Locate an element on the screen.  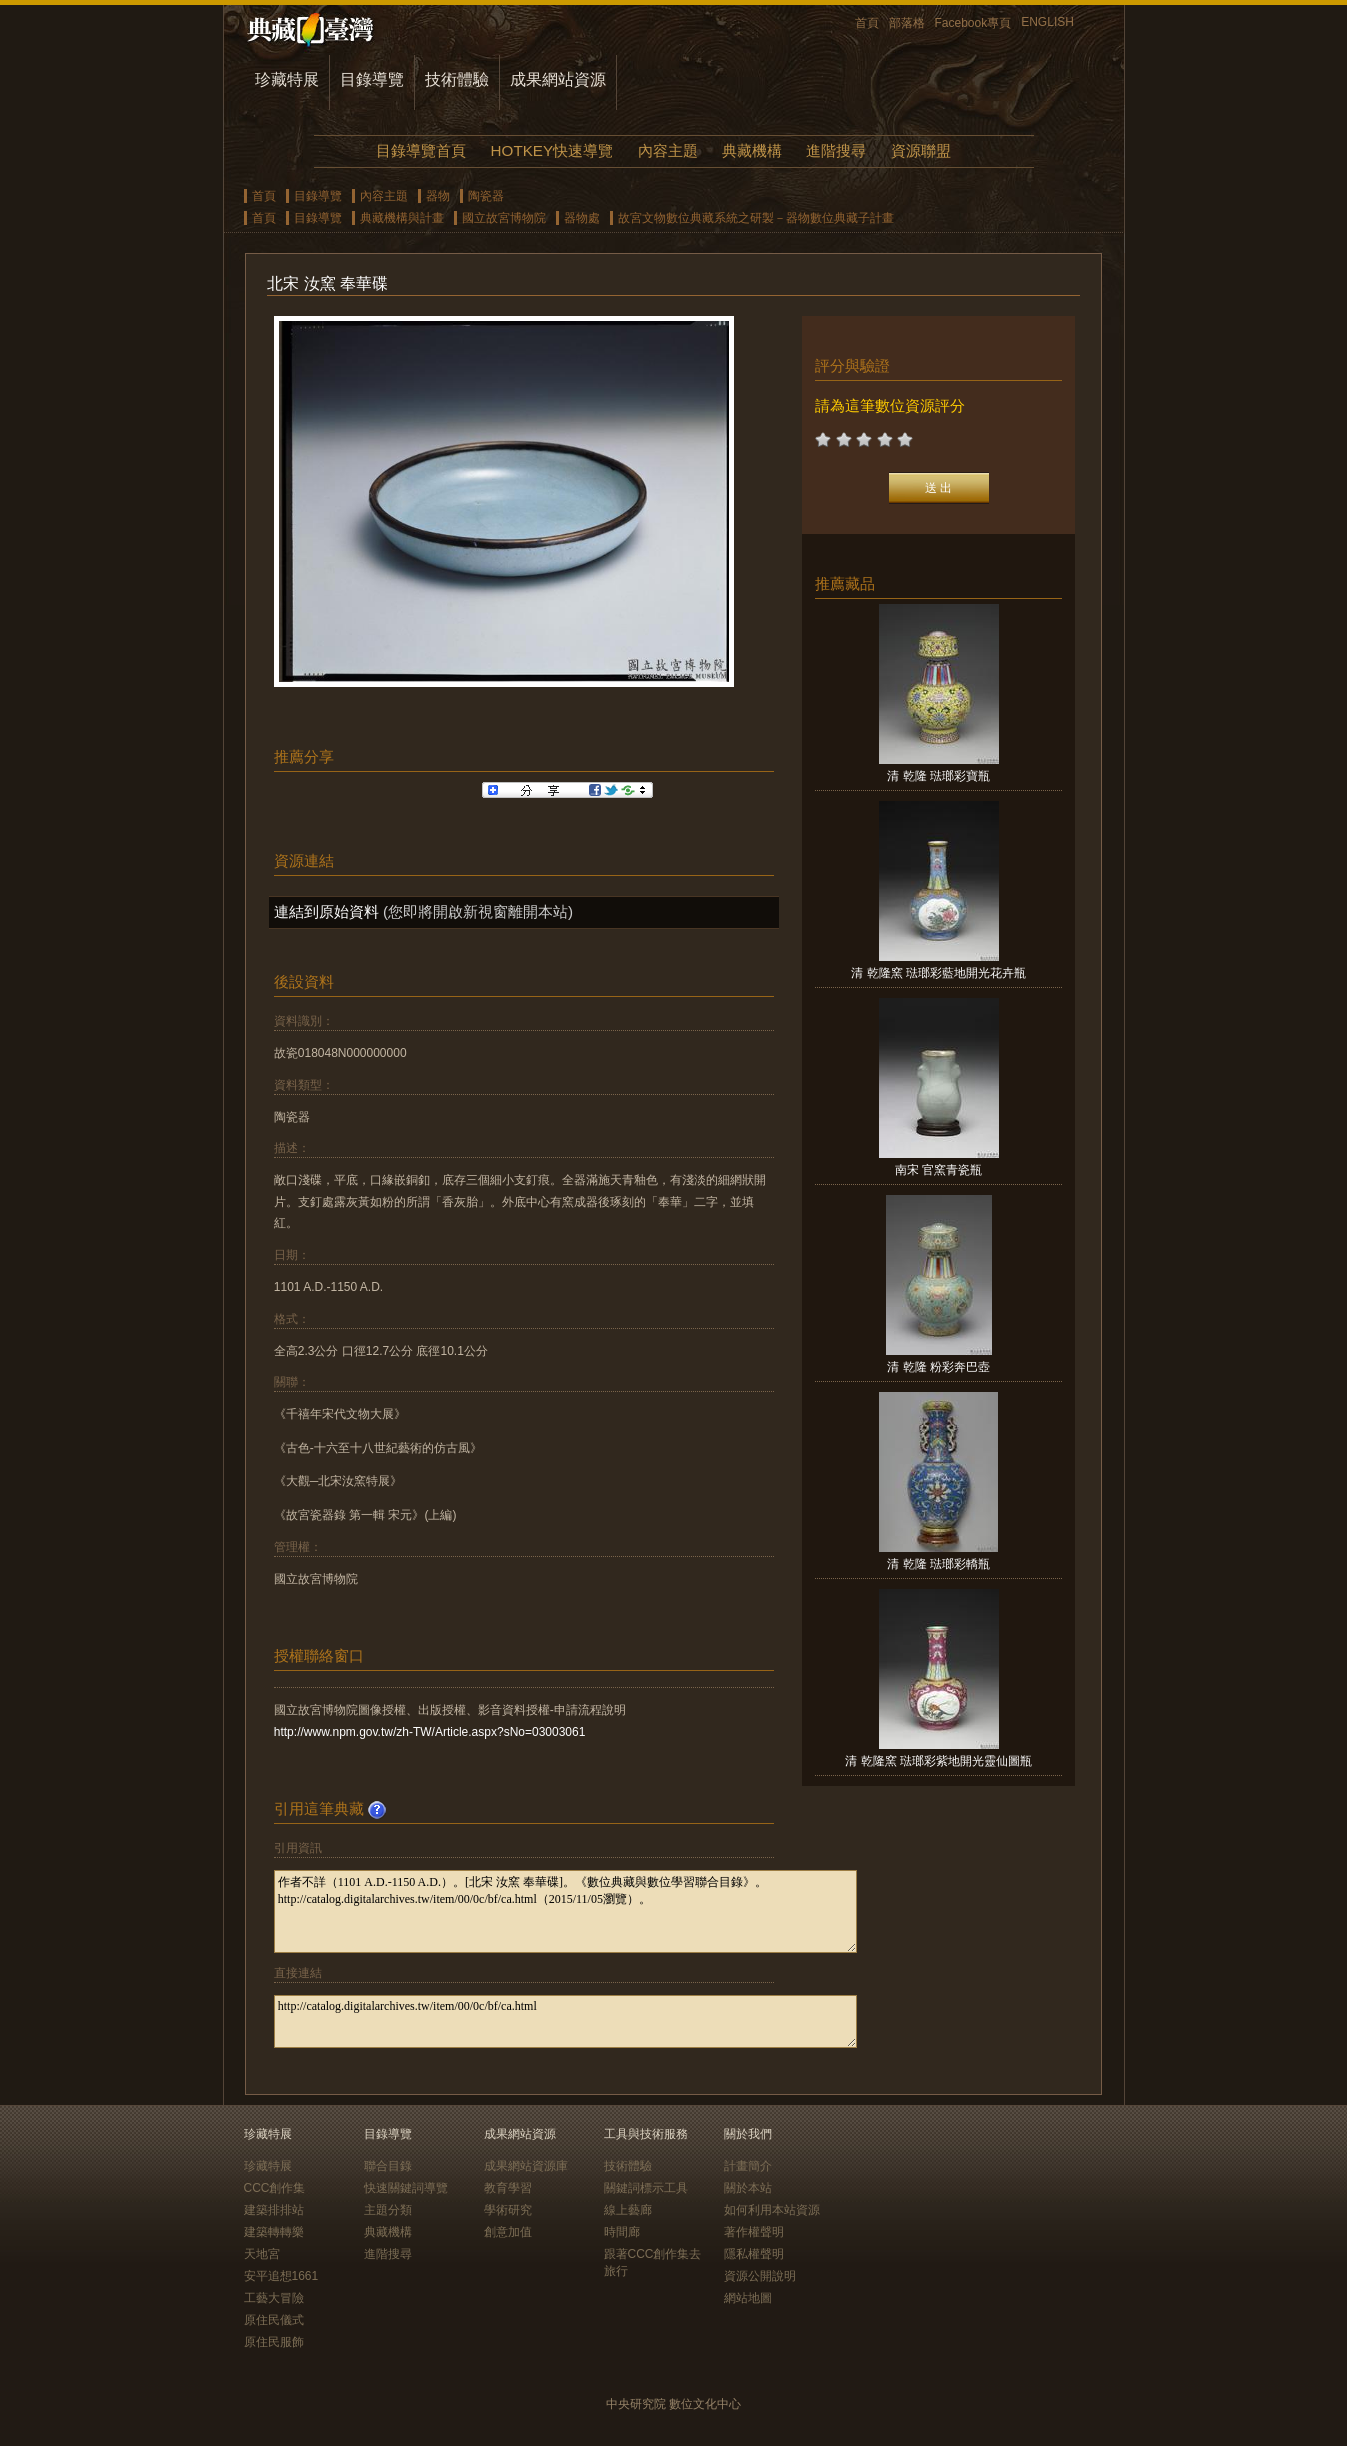
故宮文物數位典藏系統之研製－器物數位典藏子計畫 is located at coordinates (756, 218).